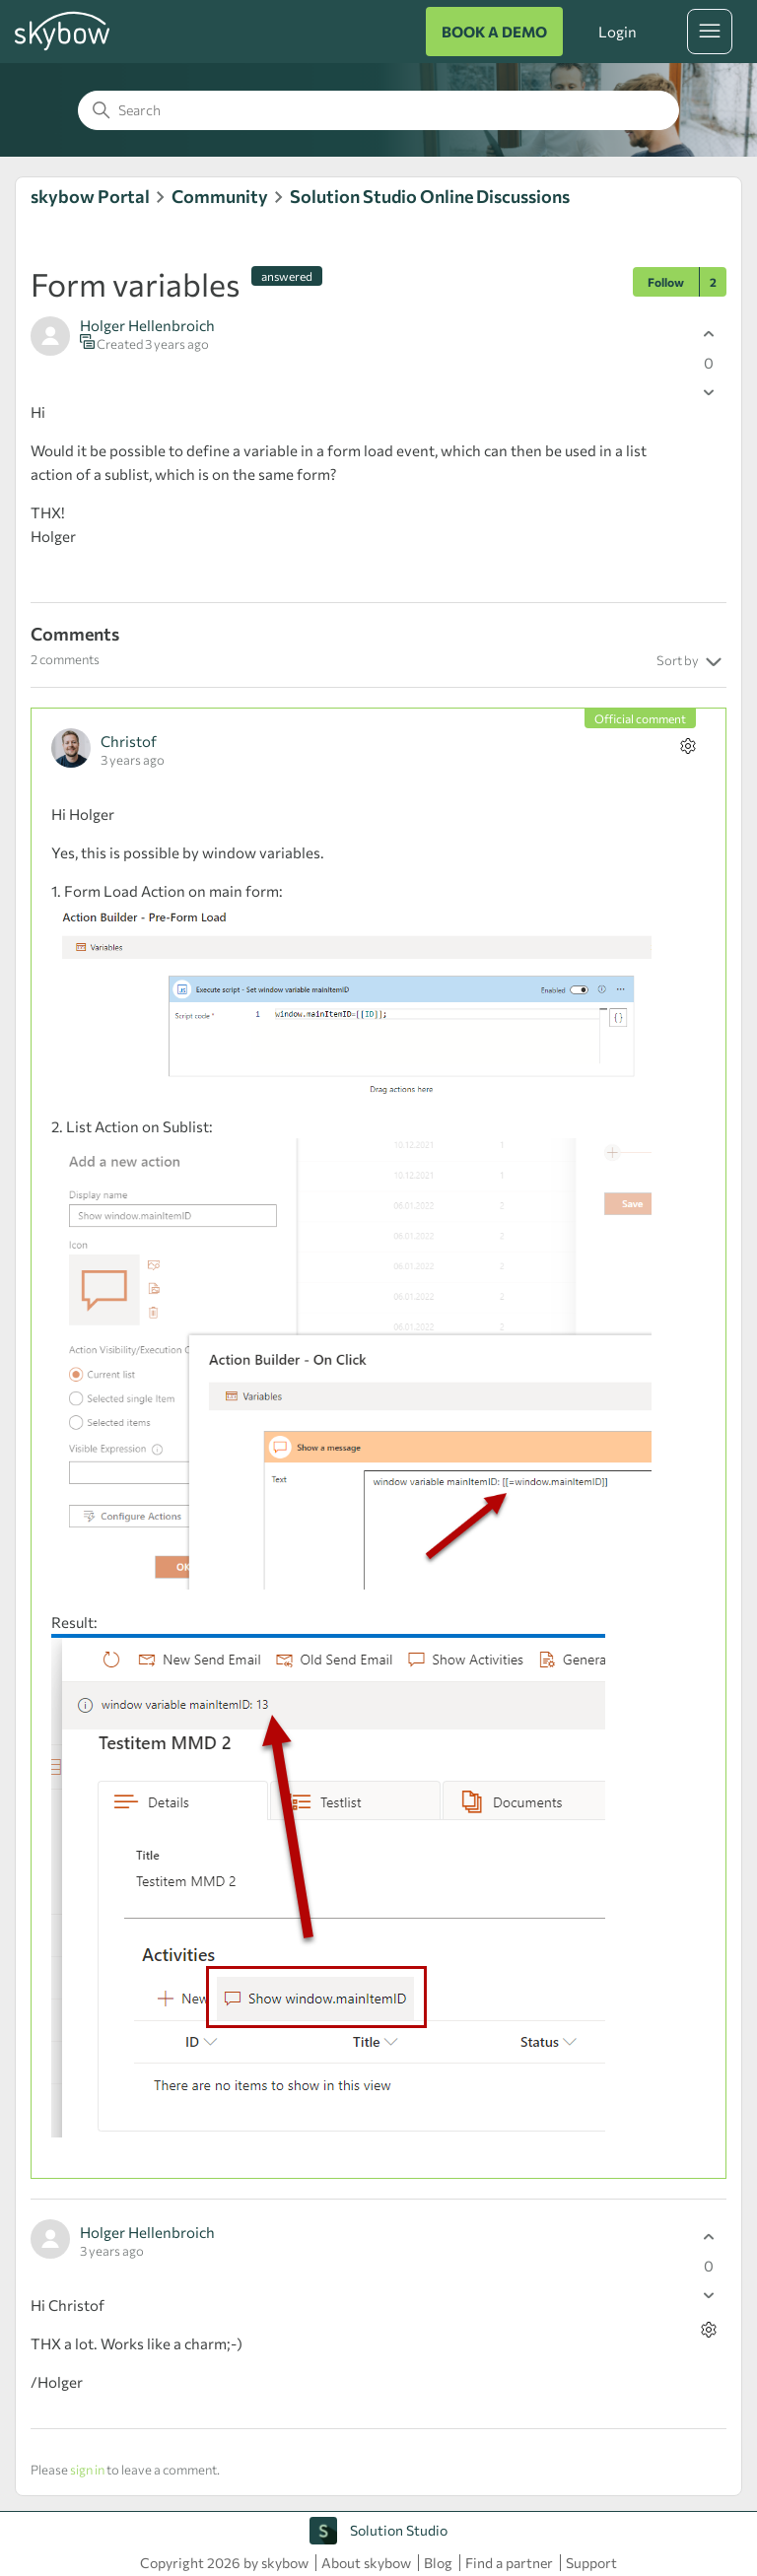 The width and height of the screenshot is (757, 2576). I want to click on skybow Portal, so click(90, 196).